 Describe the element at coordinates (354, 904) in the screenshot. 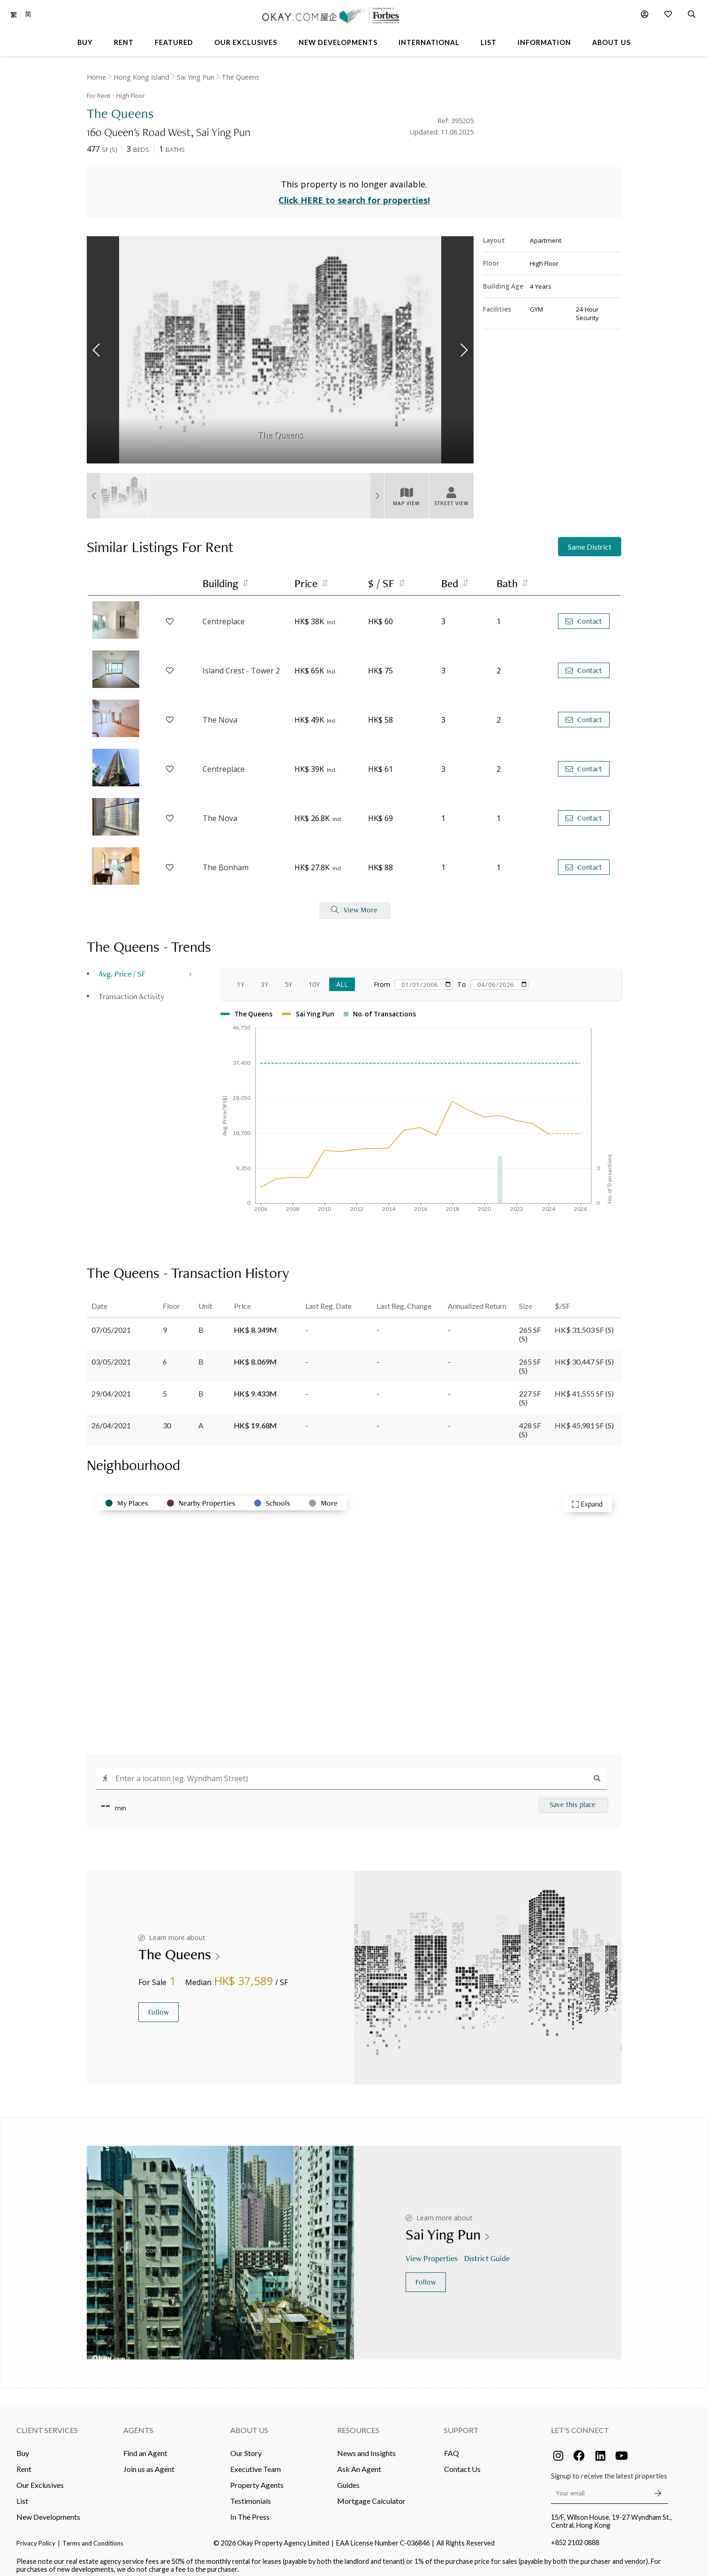

I see `View More` at that location.